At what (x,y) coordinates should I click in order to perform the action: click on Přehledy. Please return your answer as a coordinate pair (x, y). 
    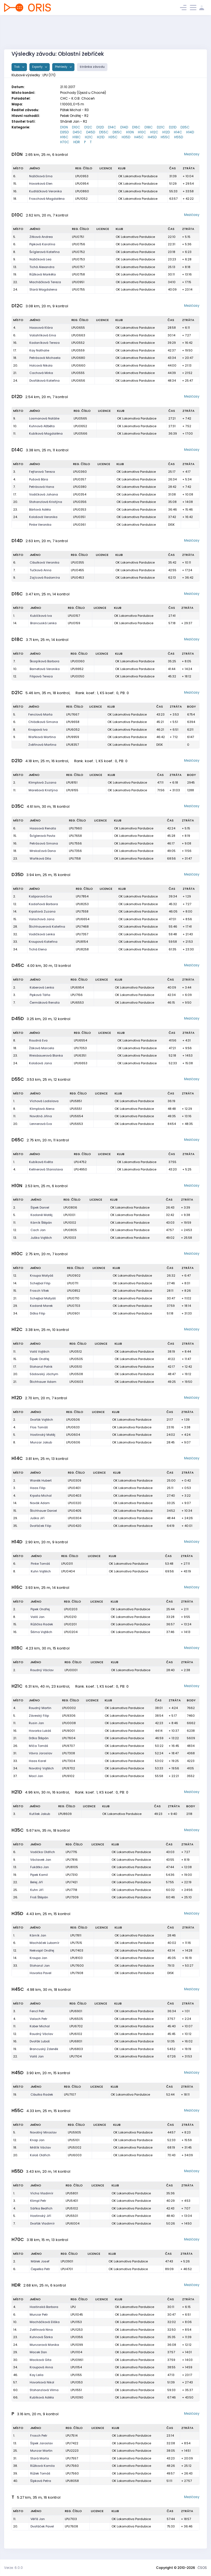
    Looking at the image, I should click on (61, 67).